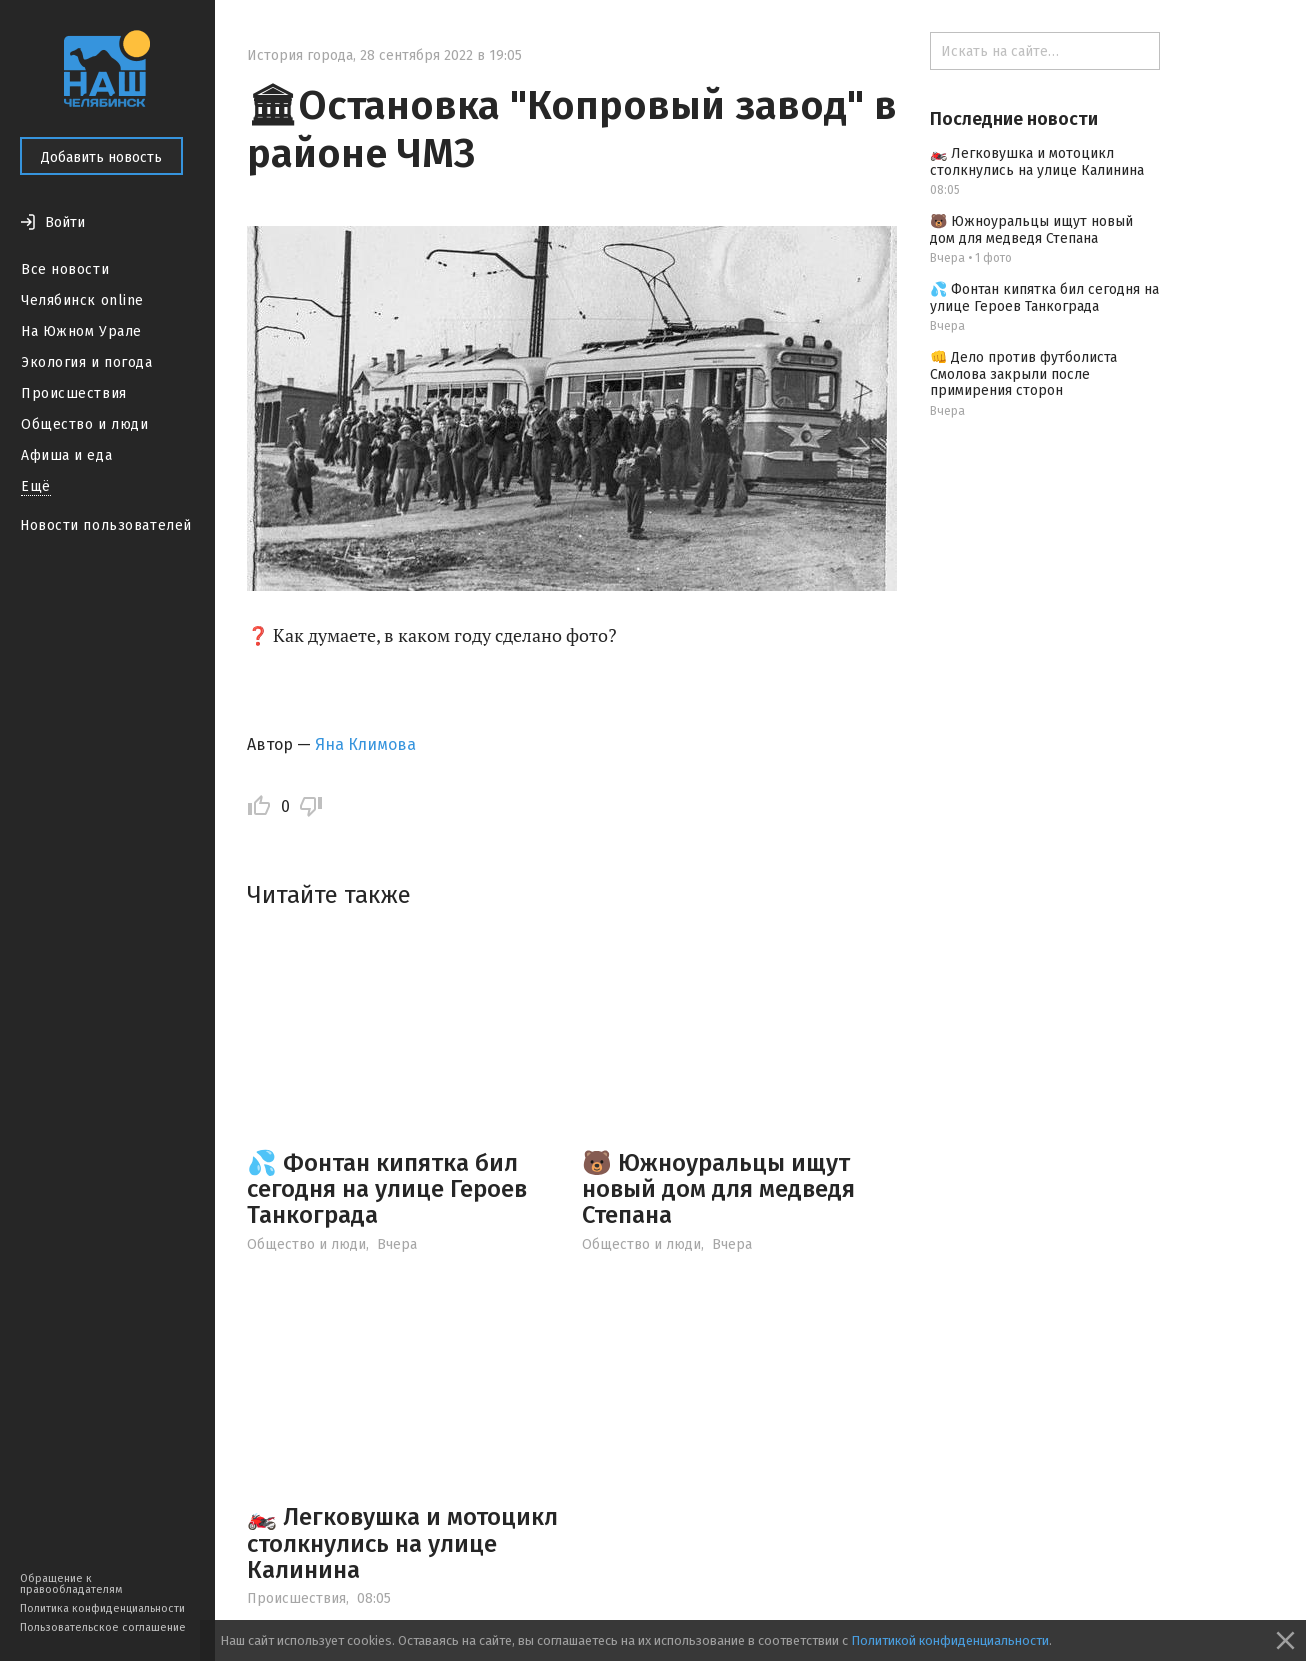 This screenshot has height=1661, width=1306. Describe the element at coordinates (87, 362) in the screenshot. I see `Экология и погода` at that location.